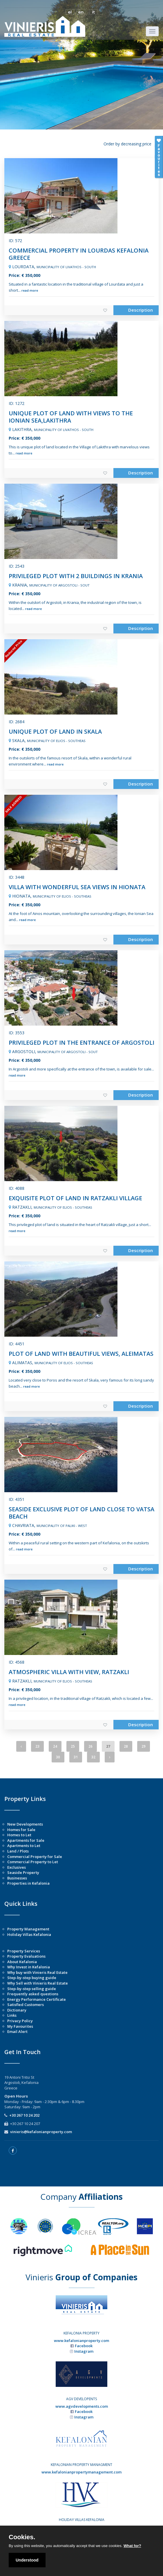 This screenshot has height=2576, width=163. What do you see at coordinates (27, 2560) in the screenshot?
I see `Understood` at bounding box center [27, 2560].